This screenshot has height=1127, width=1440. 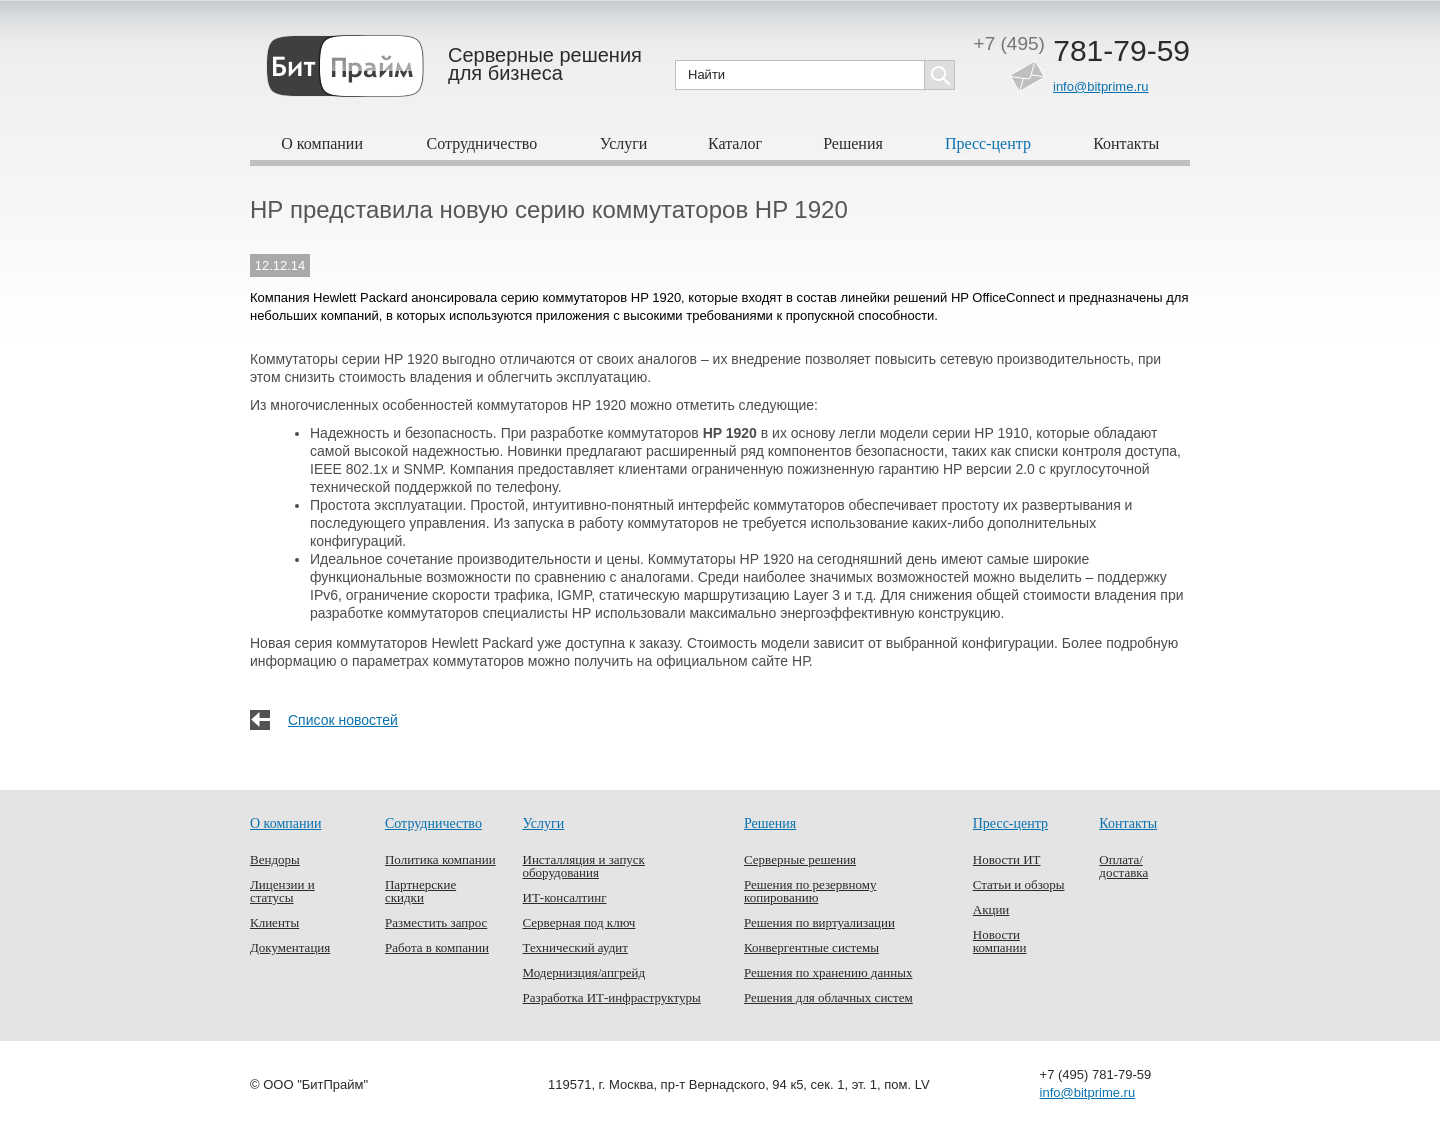 What do you see at coordinates (482, 143) in the screenshot?
I see `Сотрудничество` at bounding box center [482, 143].